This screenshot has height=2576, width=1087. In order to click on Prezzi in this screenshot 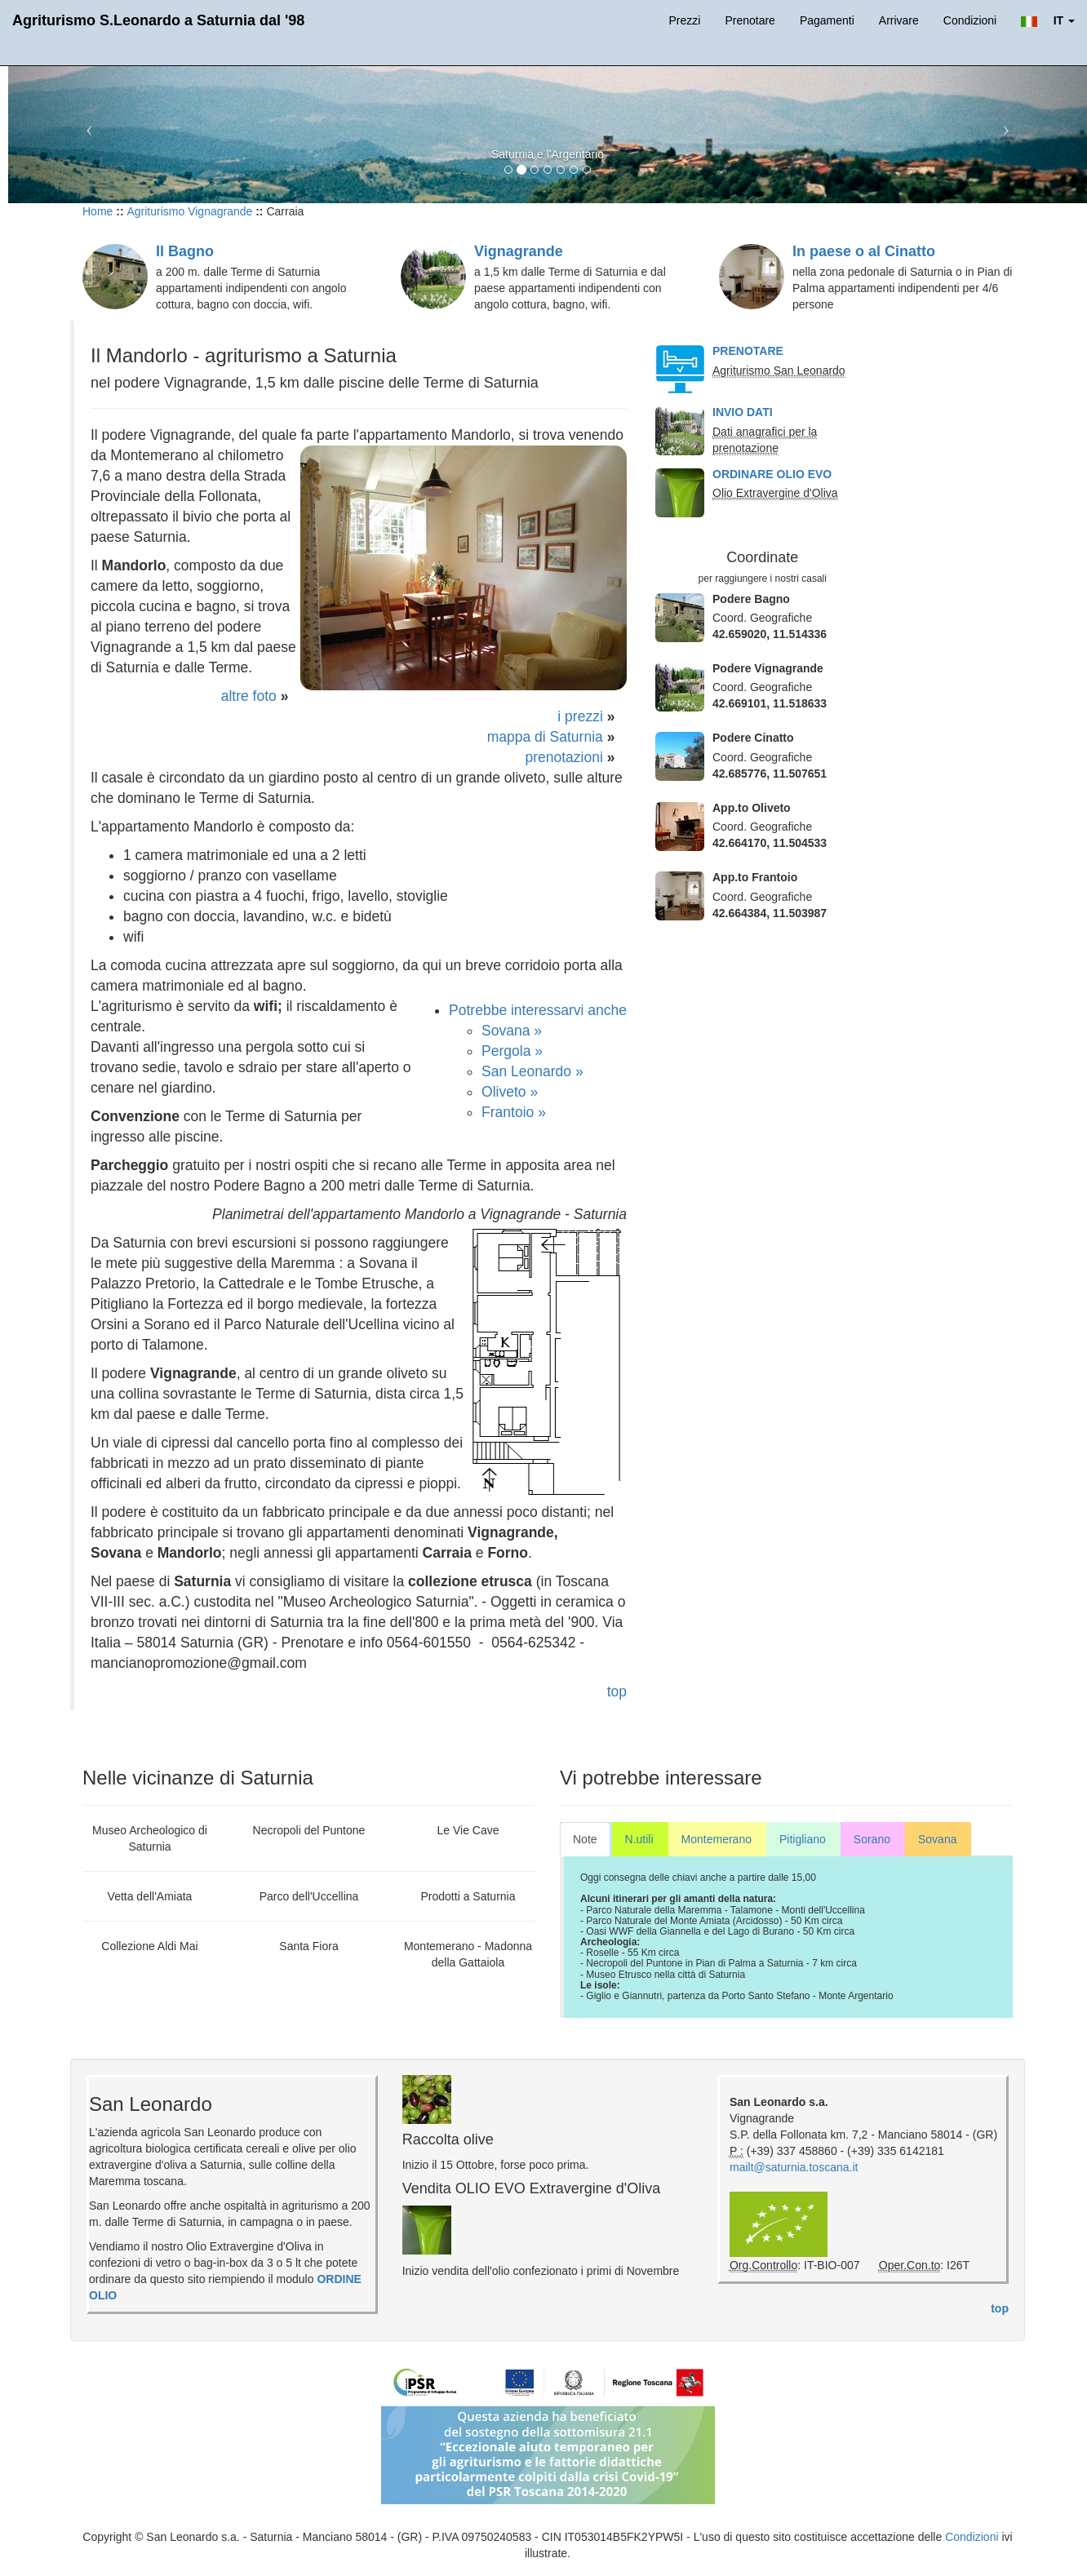, I will do `click(684, 20)`.